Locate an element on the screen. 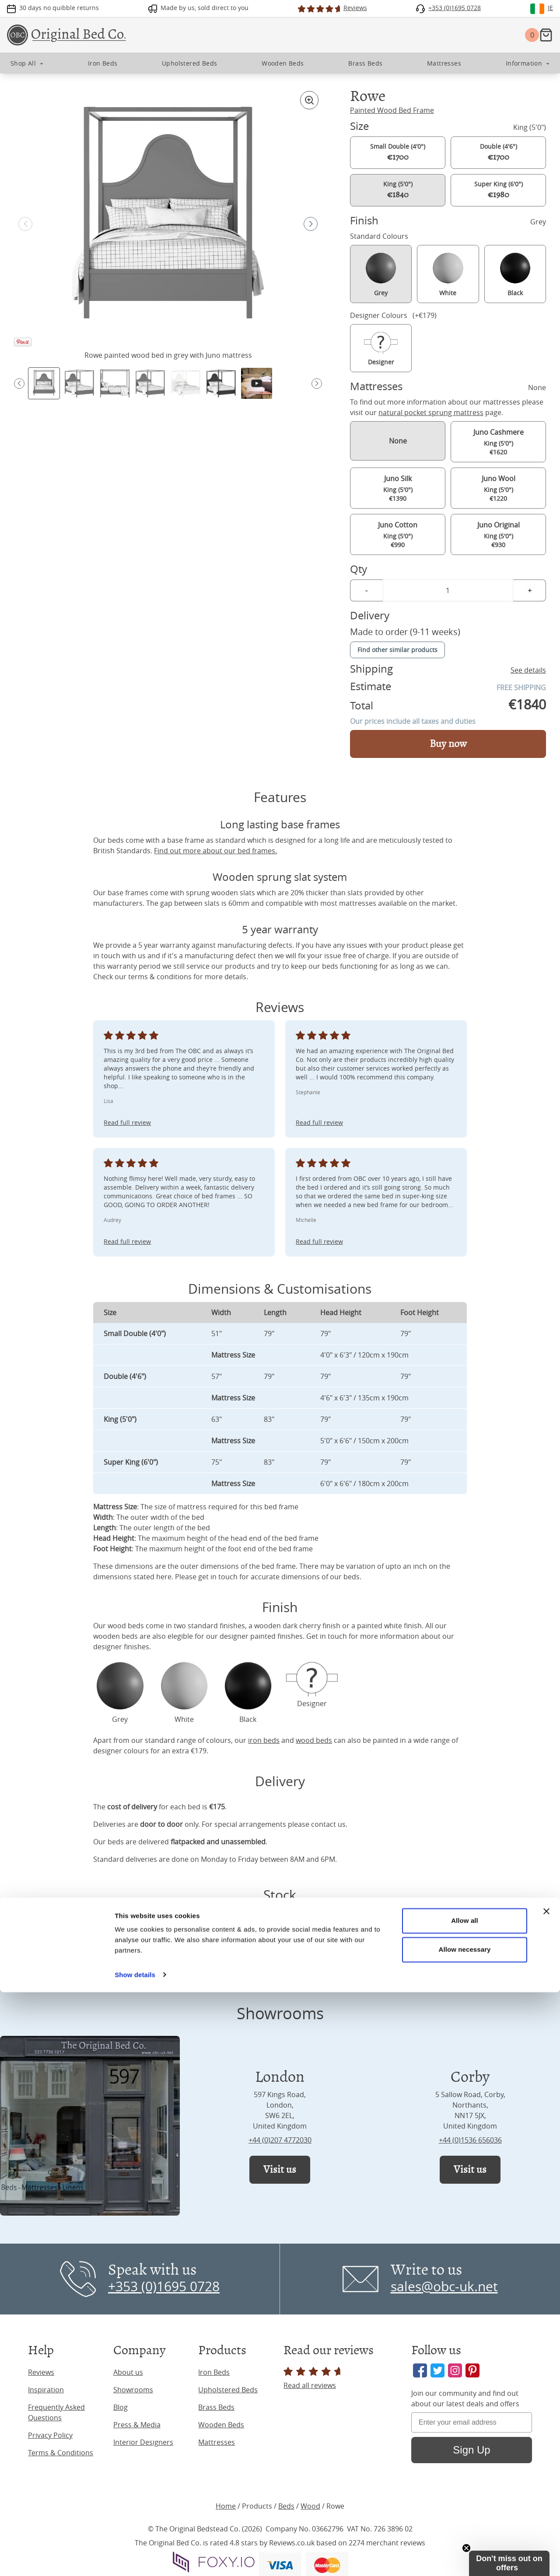 The image size is (560, 2576). King (5'0") €930 is located at coordinates (498, 534).